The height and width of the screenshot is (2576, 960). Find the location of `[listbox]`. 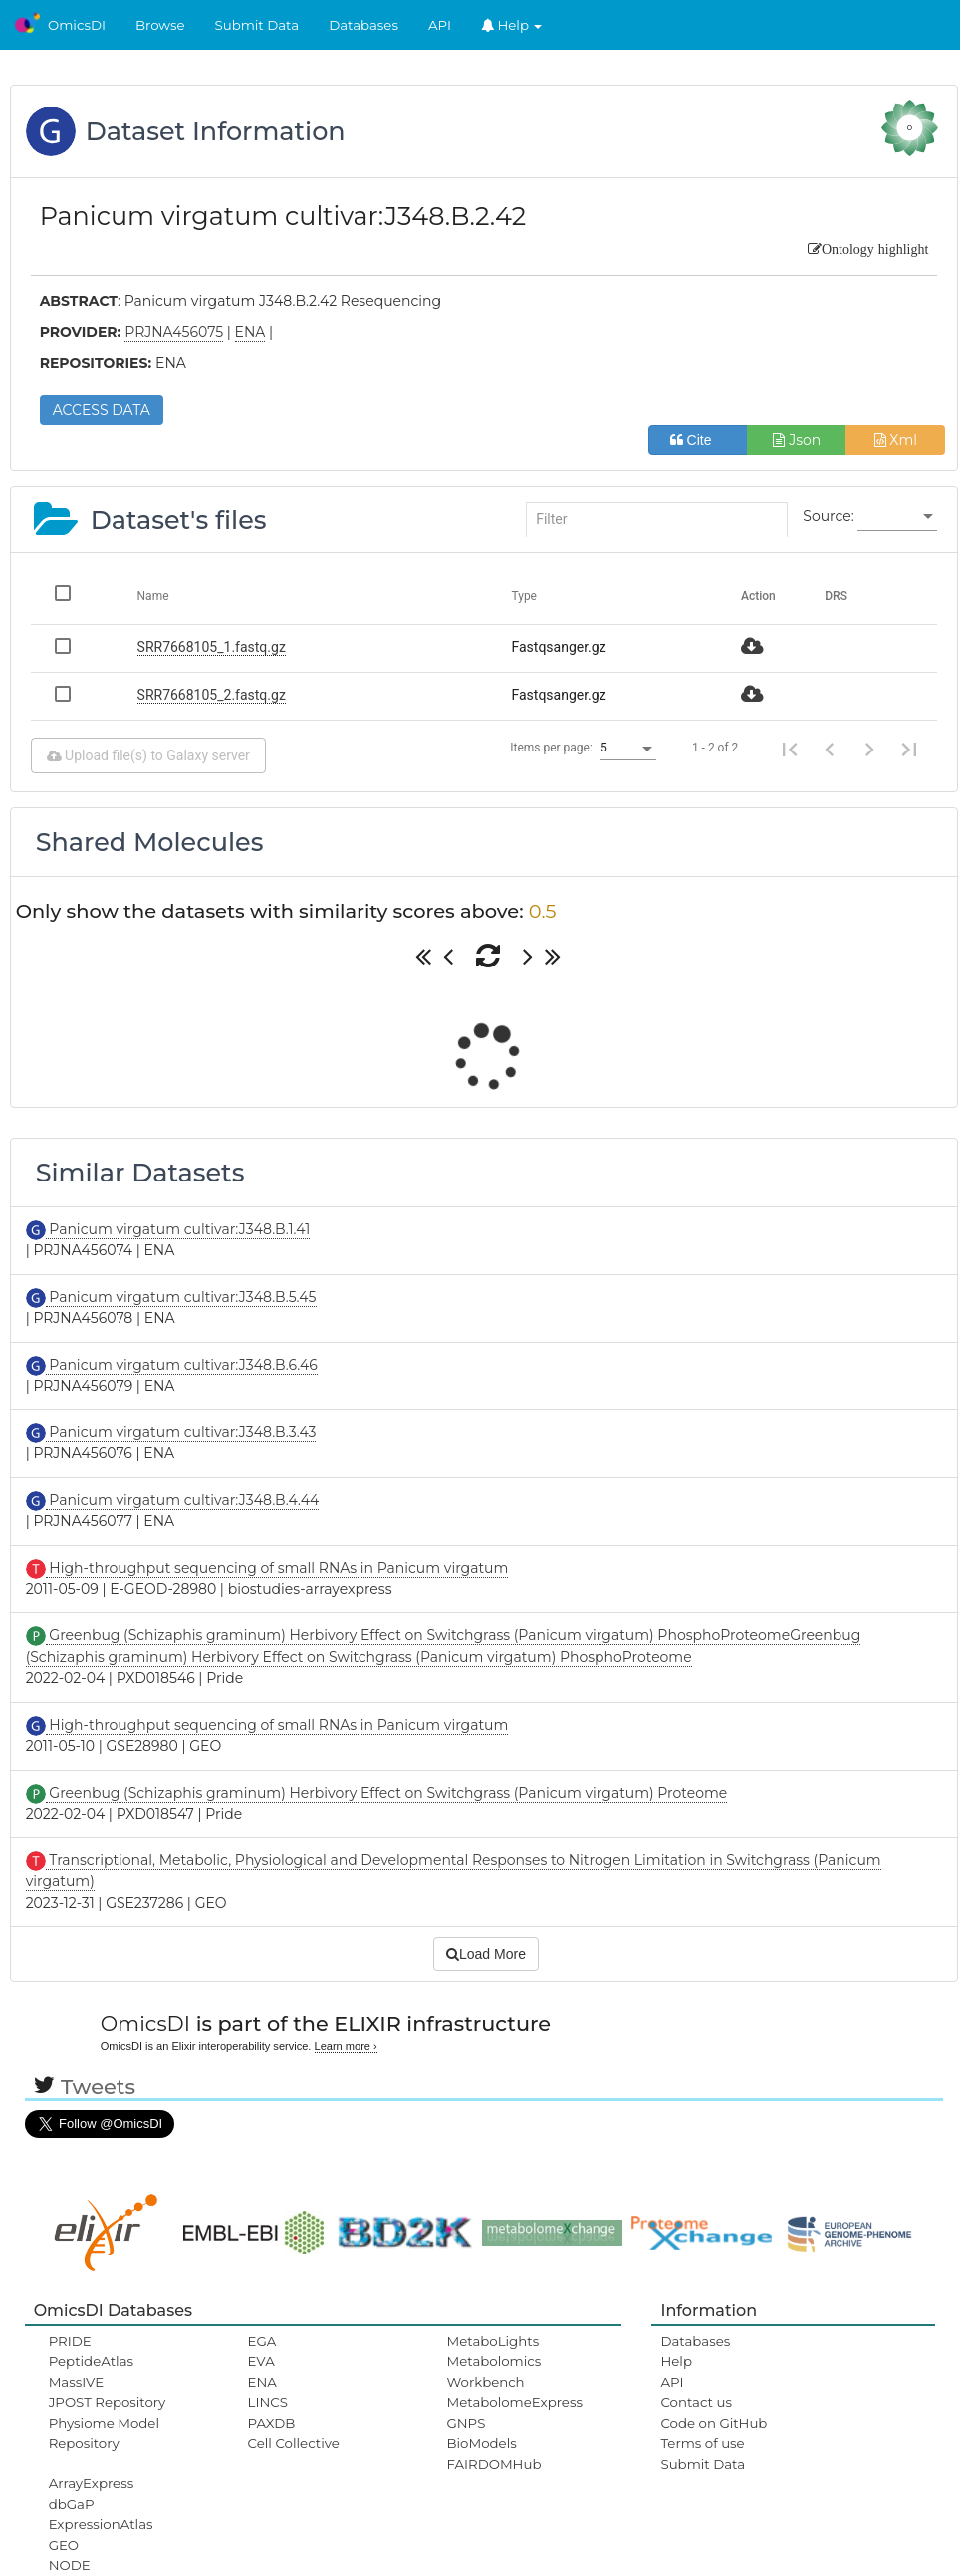

[listbox] is located at coordinates (897, 517).